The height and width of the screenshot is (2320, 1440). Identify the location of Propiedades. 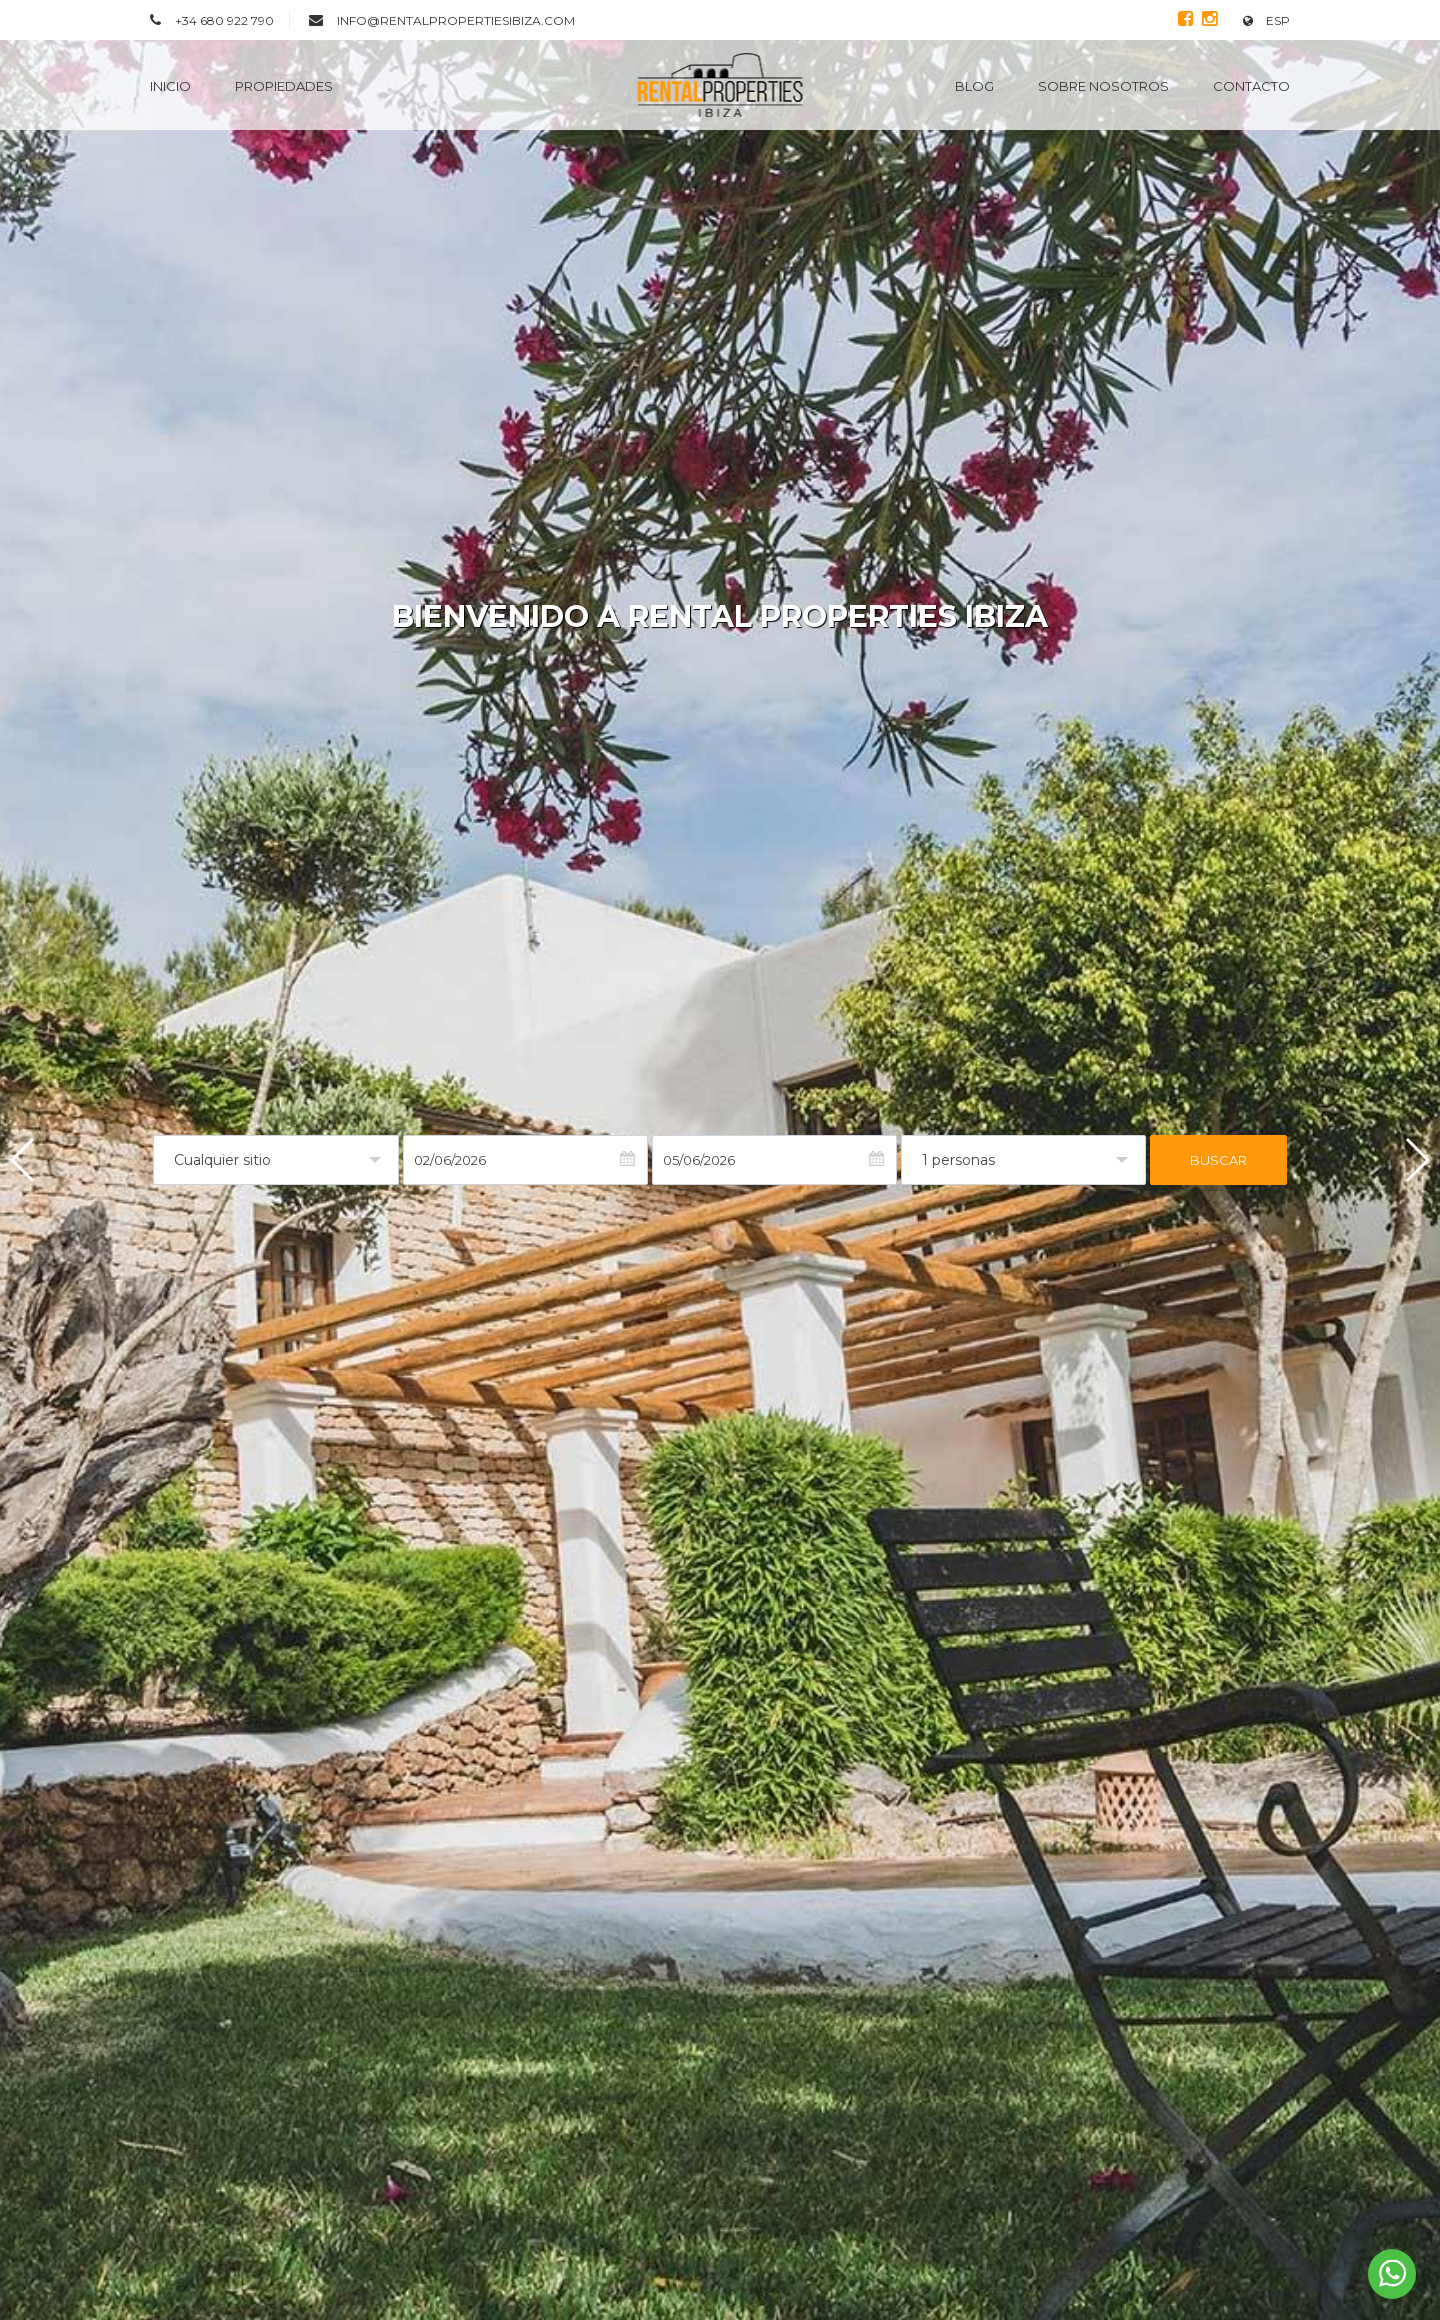
(284, 86).